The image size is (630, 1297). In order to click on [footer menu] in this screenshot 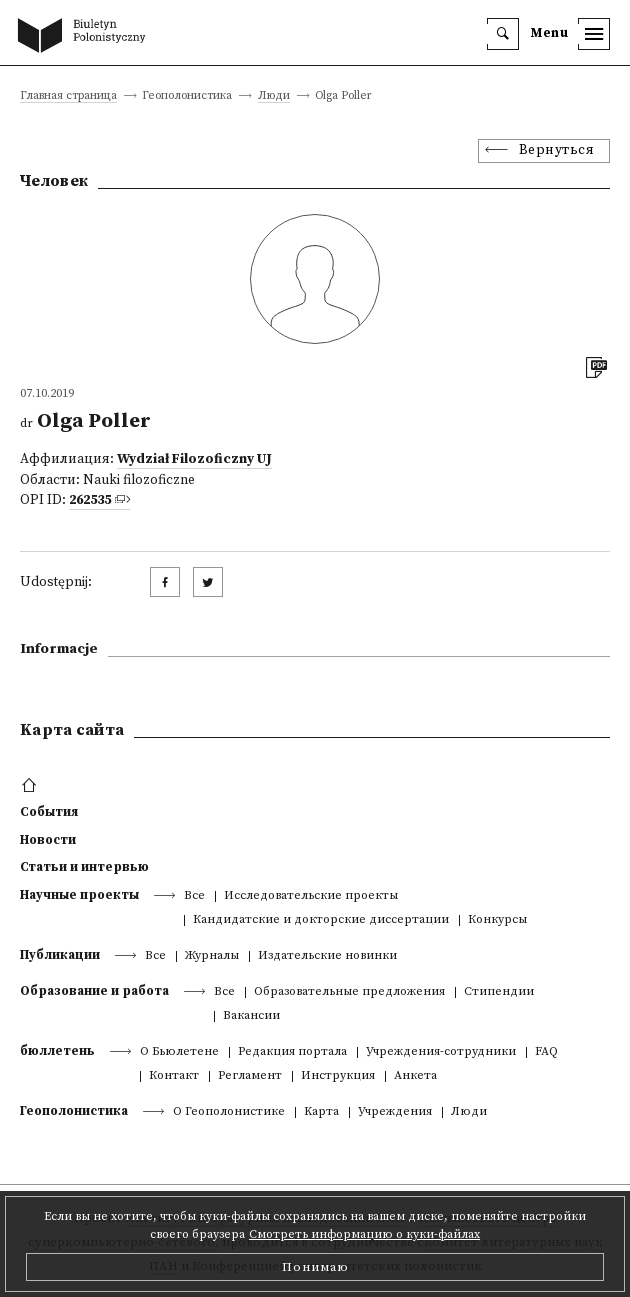, I will do `click(31, 786)`.